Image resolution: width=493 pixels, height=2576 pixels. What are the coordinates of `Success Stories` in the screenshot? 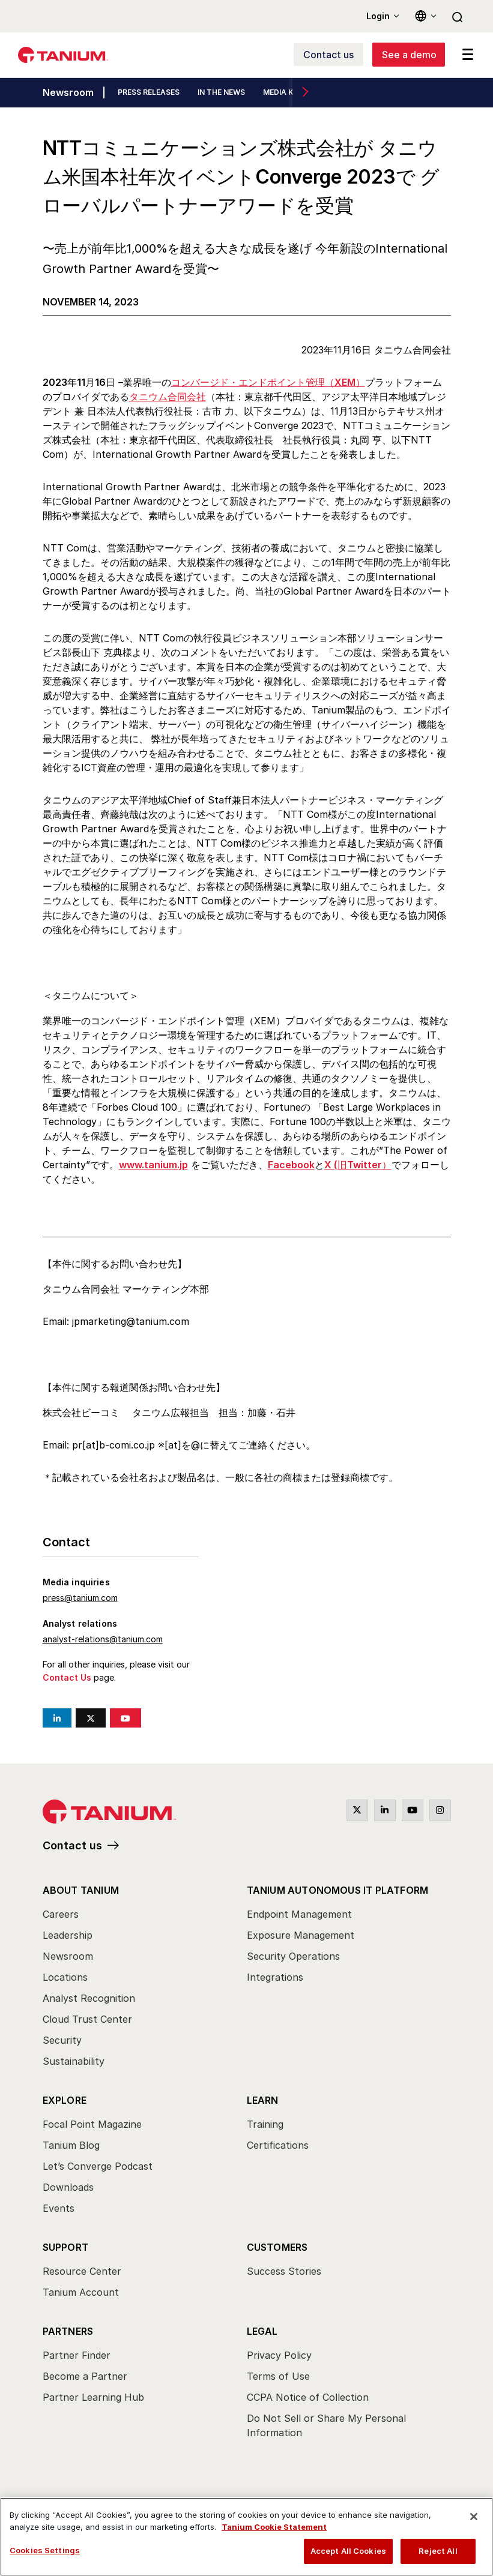 It's located at (284, 2271).